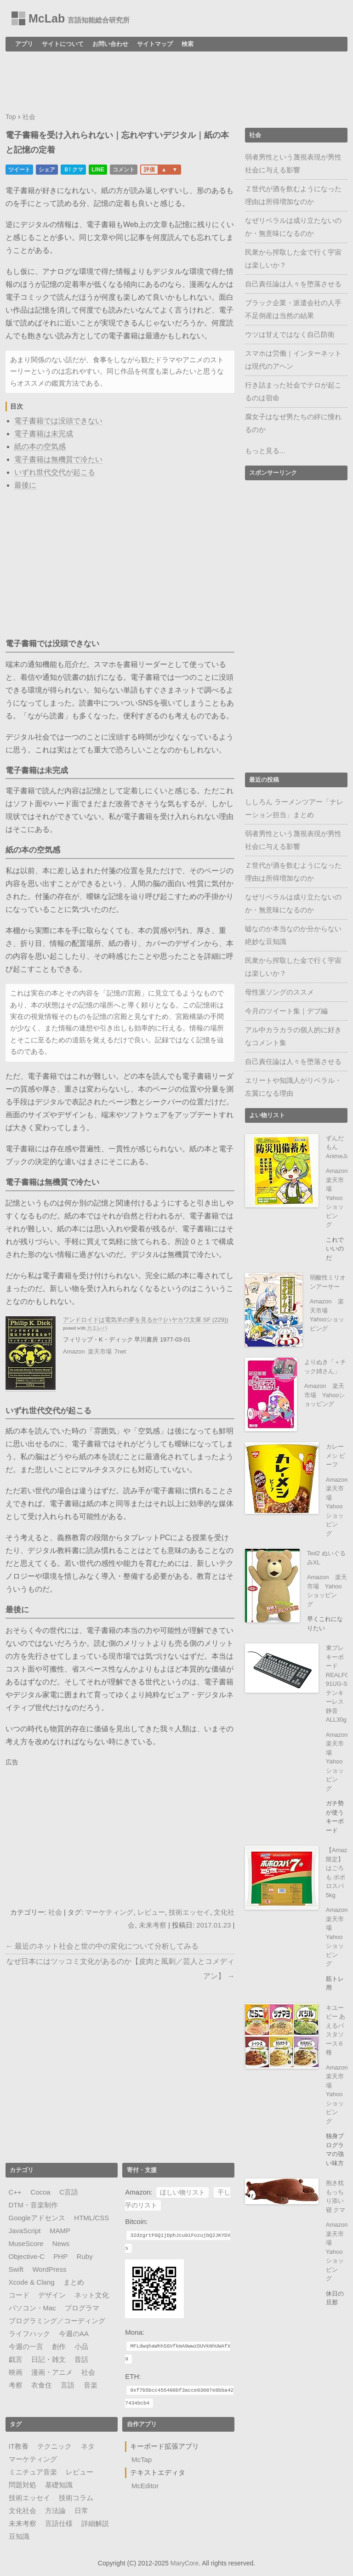  What do you see at coordinates (97, 1328) in the screenshot?
I see `カエレバ` at bounding box center [97, 1328].